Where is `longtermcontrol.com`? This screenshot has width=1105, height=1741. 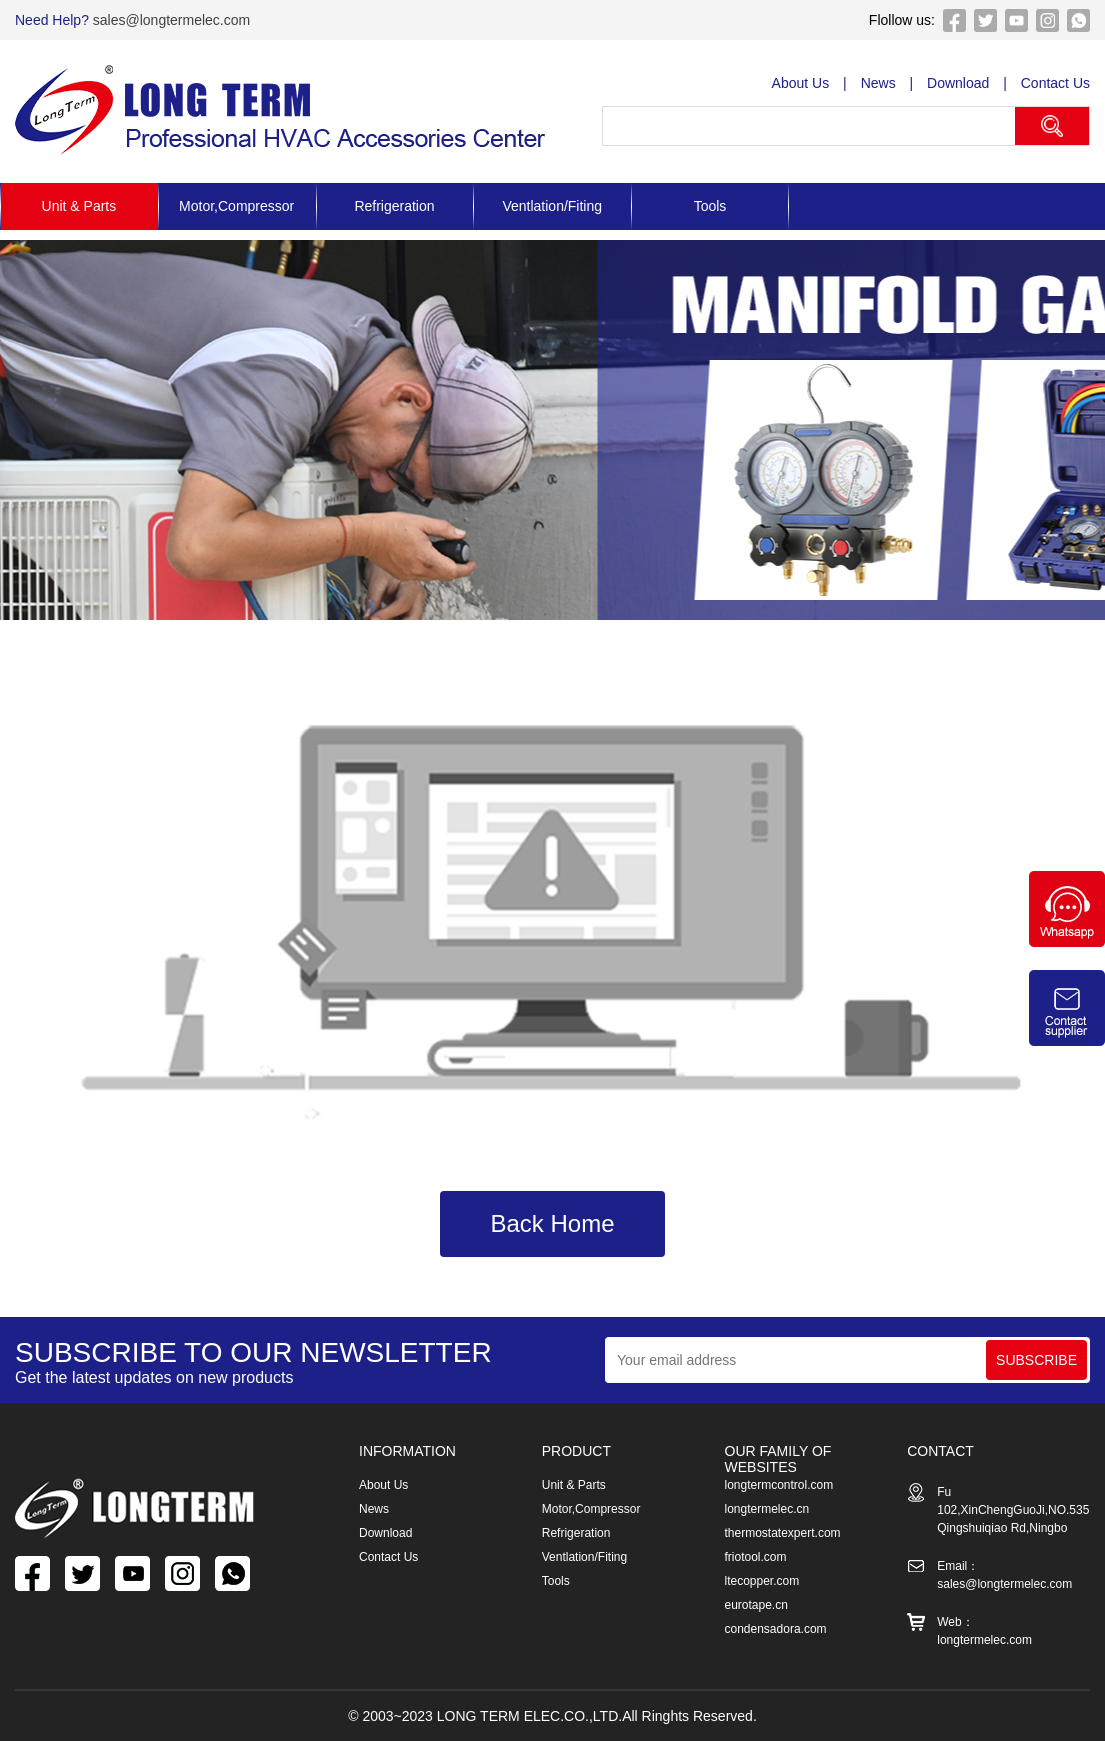
longtermcontrol.com is located at coordinates (779, 1485).